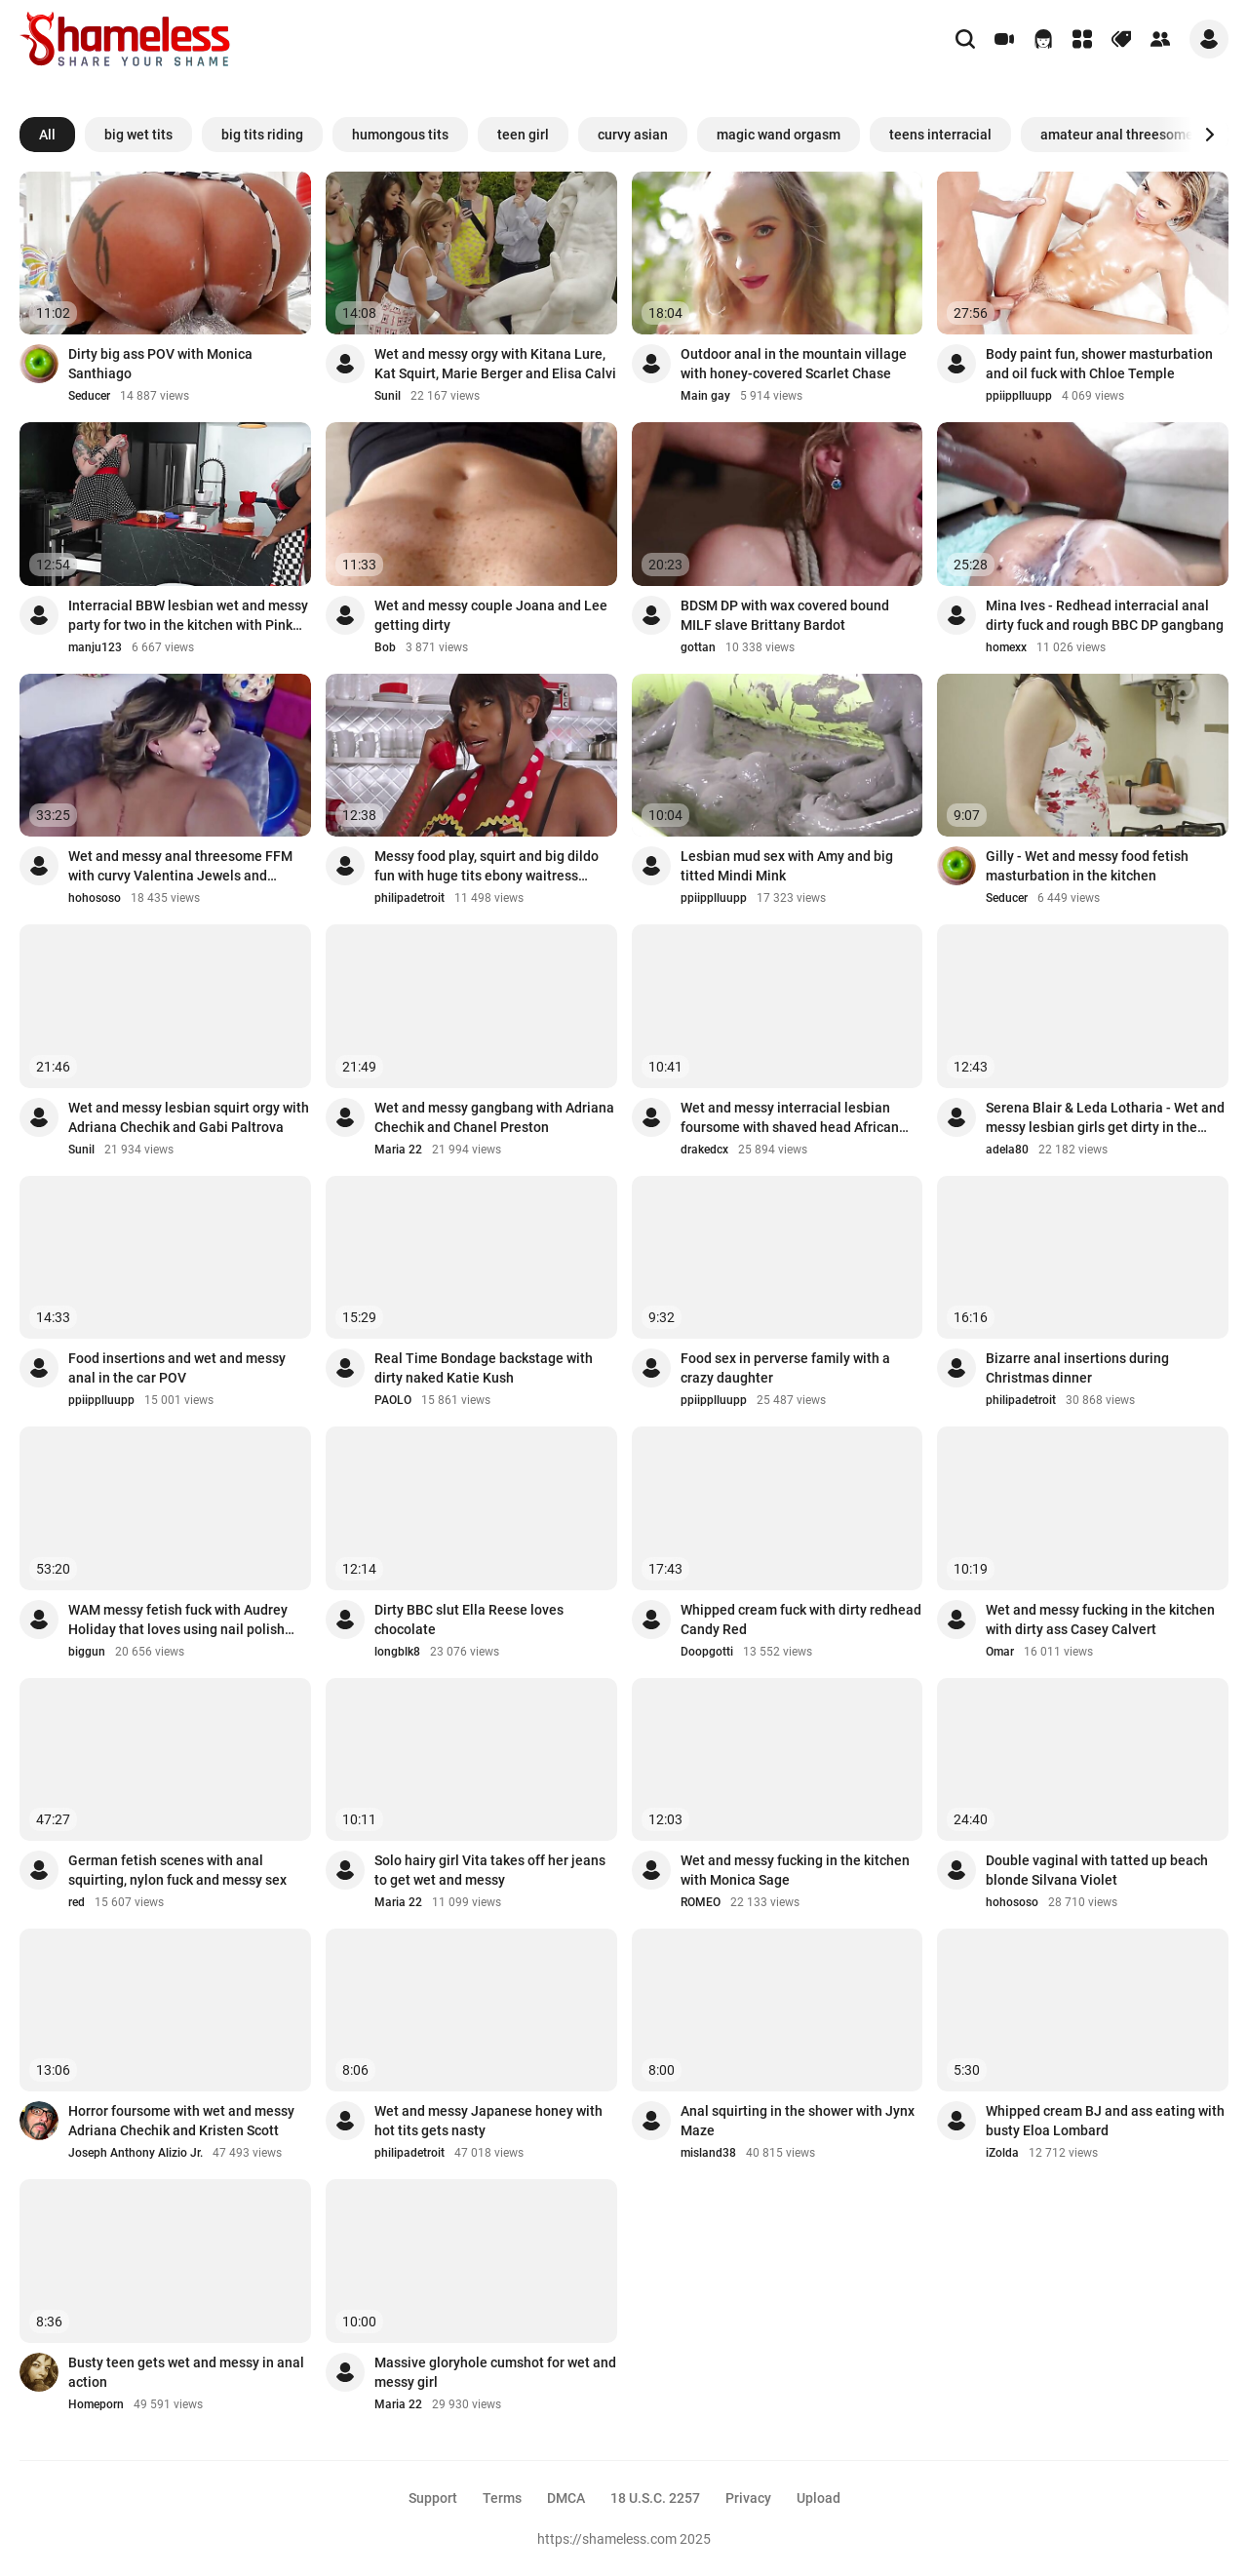 Image resolution: width=1248 pixels, height=2576 pixels. Describe the element at coordinates (785, 615) in the screenshot. I see `BDSM DP with wax covered bound MILF slave Brittany Bardot` at that location.